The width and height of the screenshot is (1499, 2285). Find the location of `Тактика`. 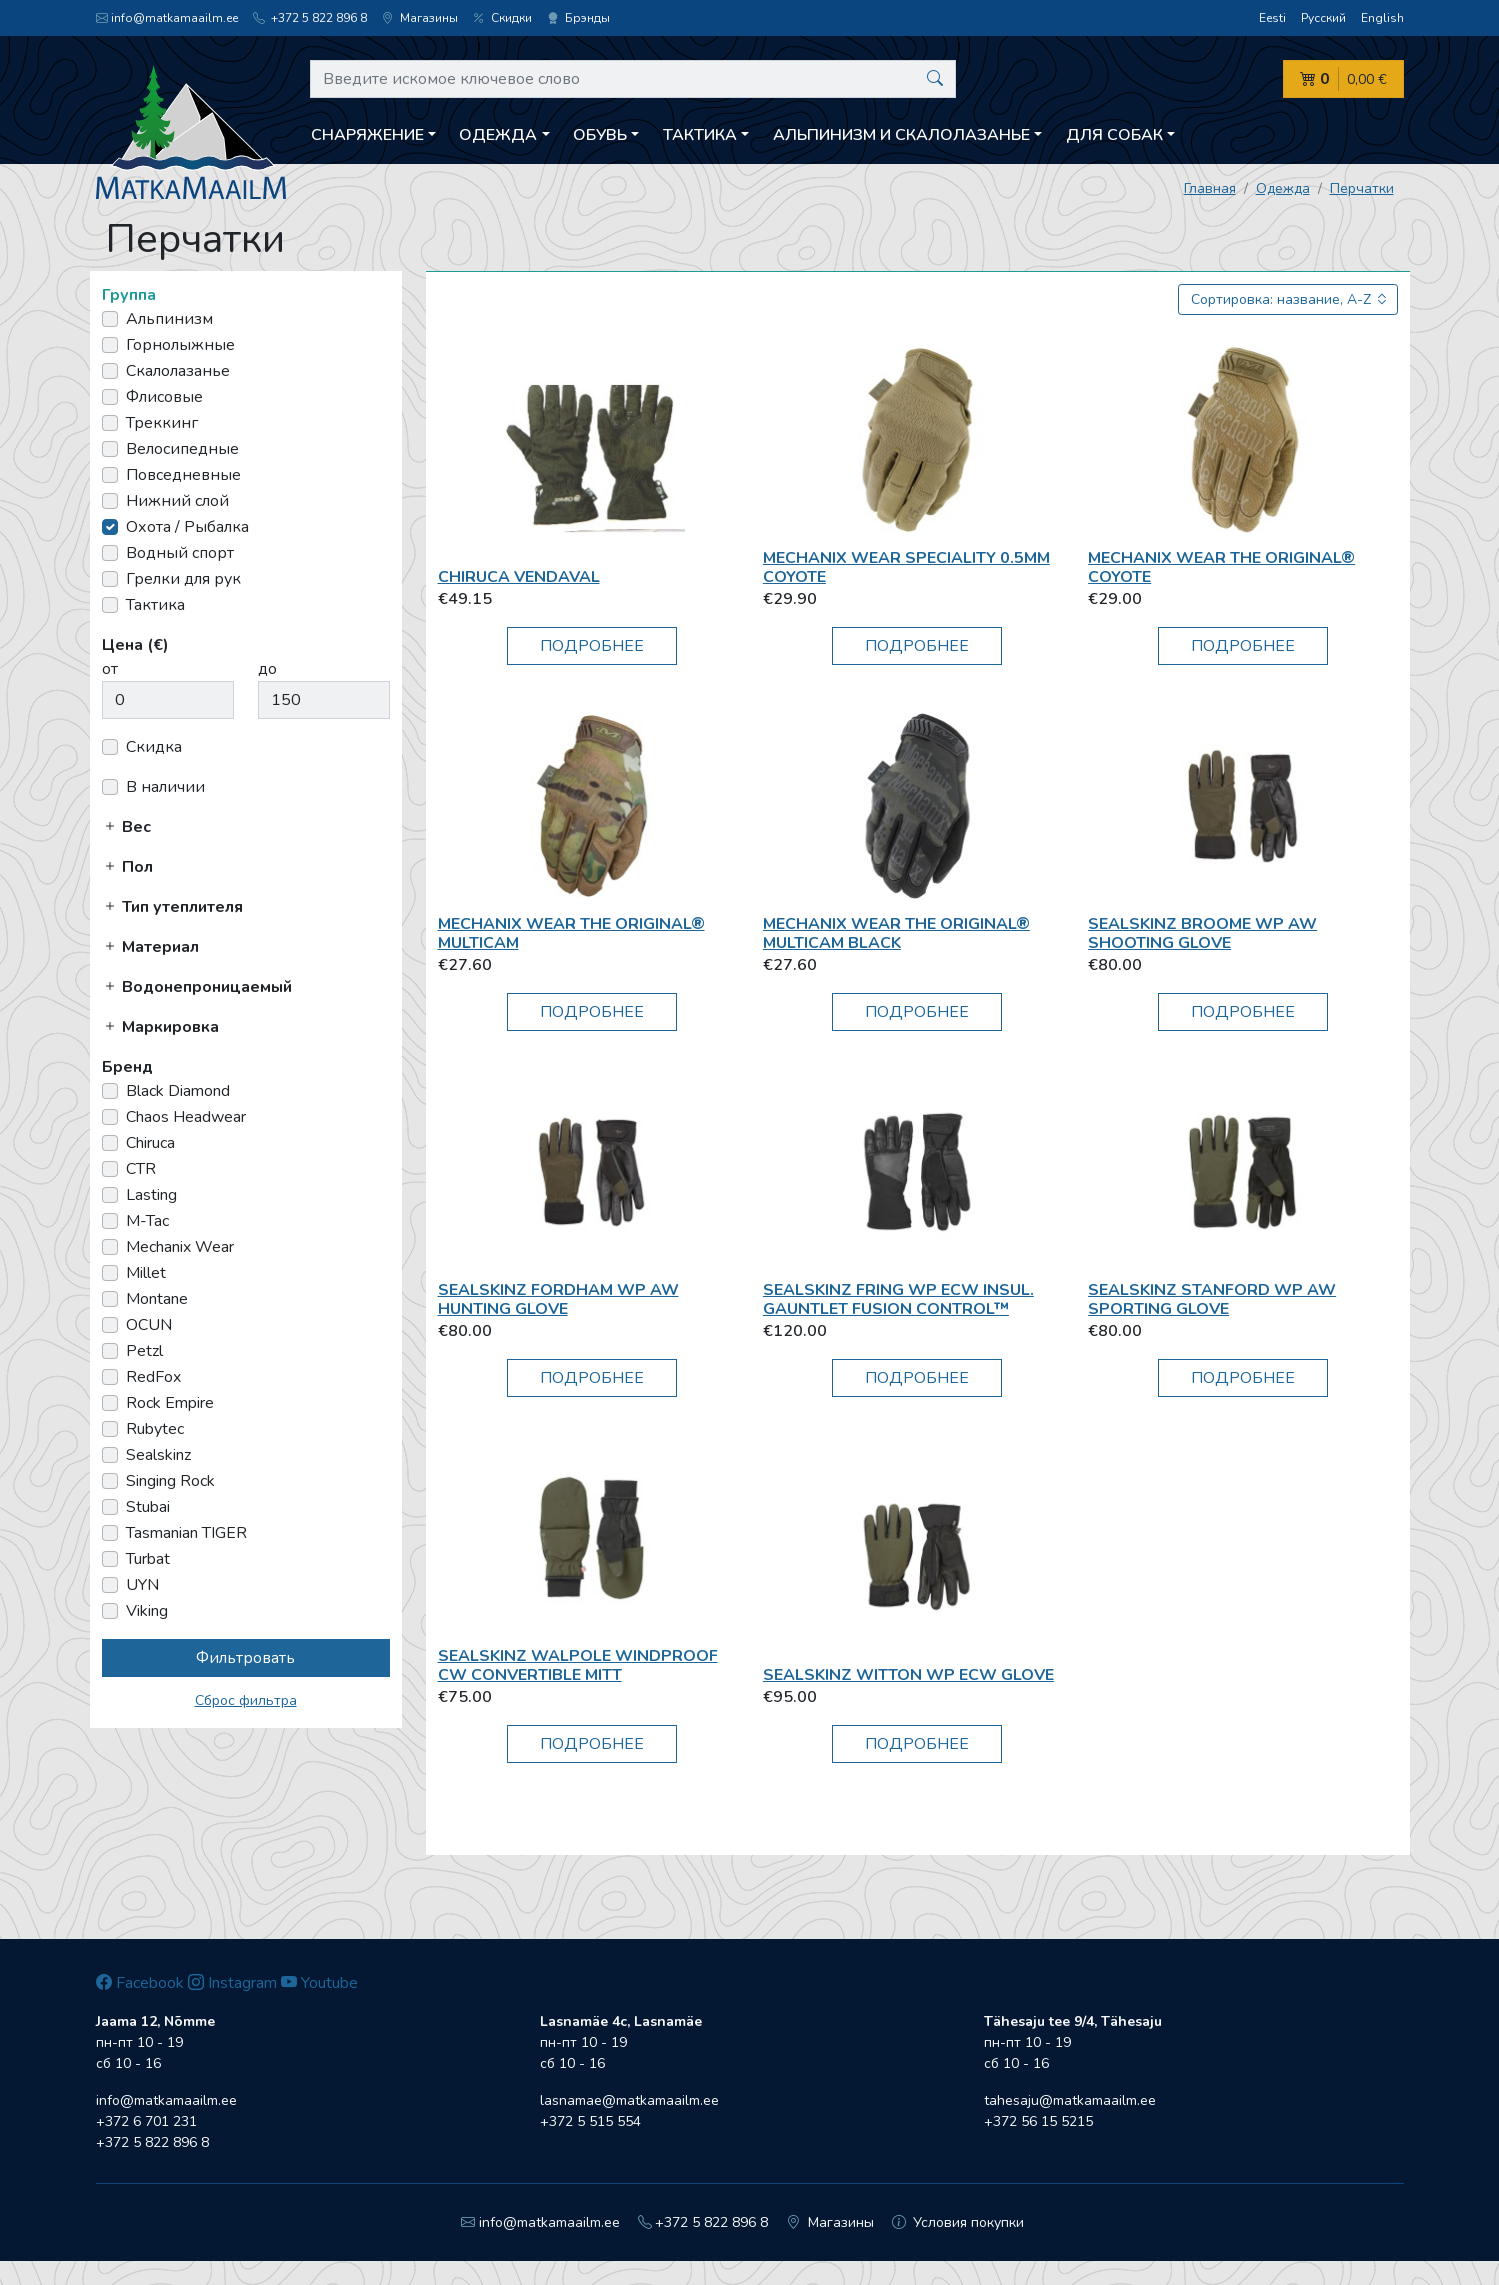

Тактика is located at coordinates (155, 605).